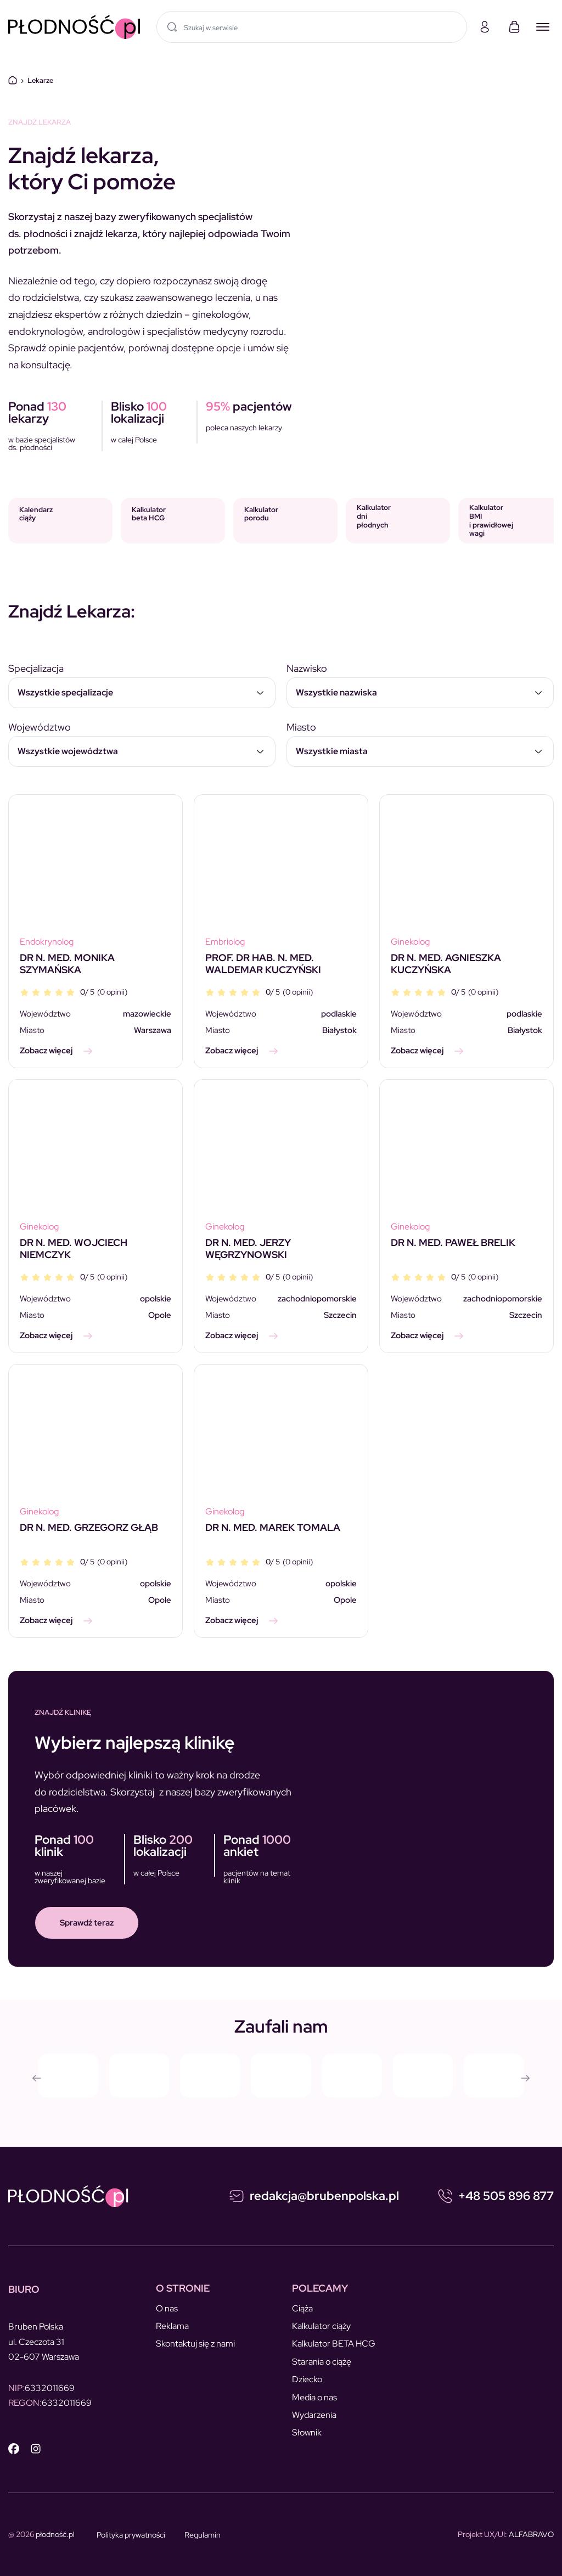  I want to click on Warszawa, so click(152, 1030).